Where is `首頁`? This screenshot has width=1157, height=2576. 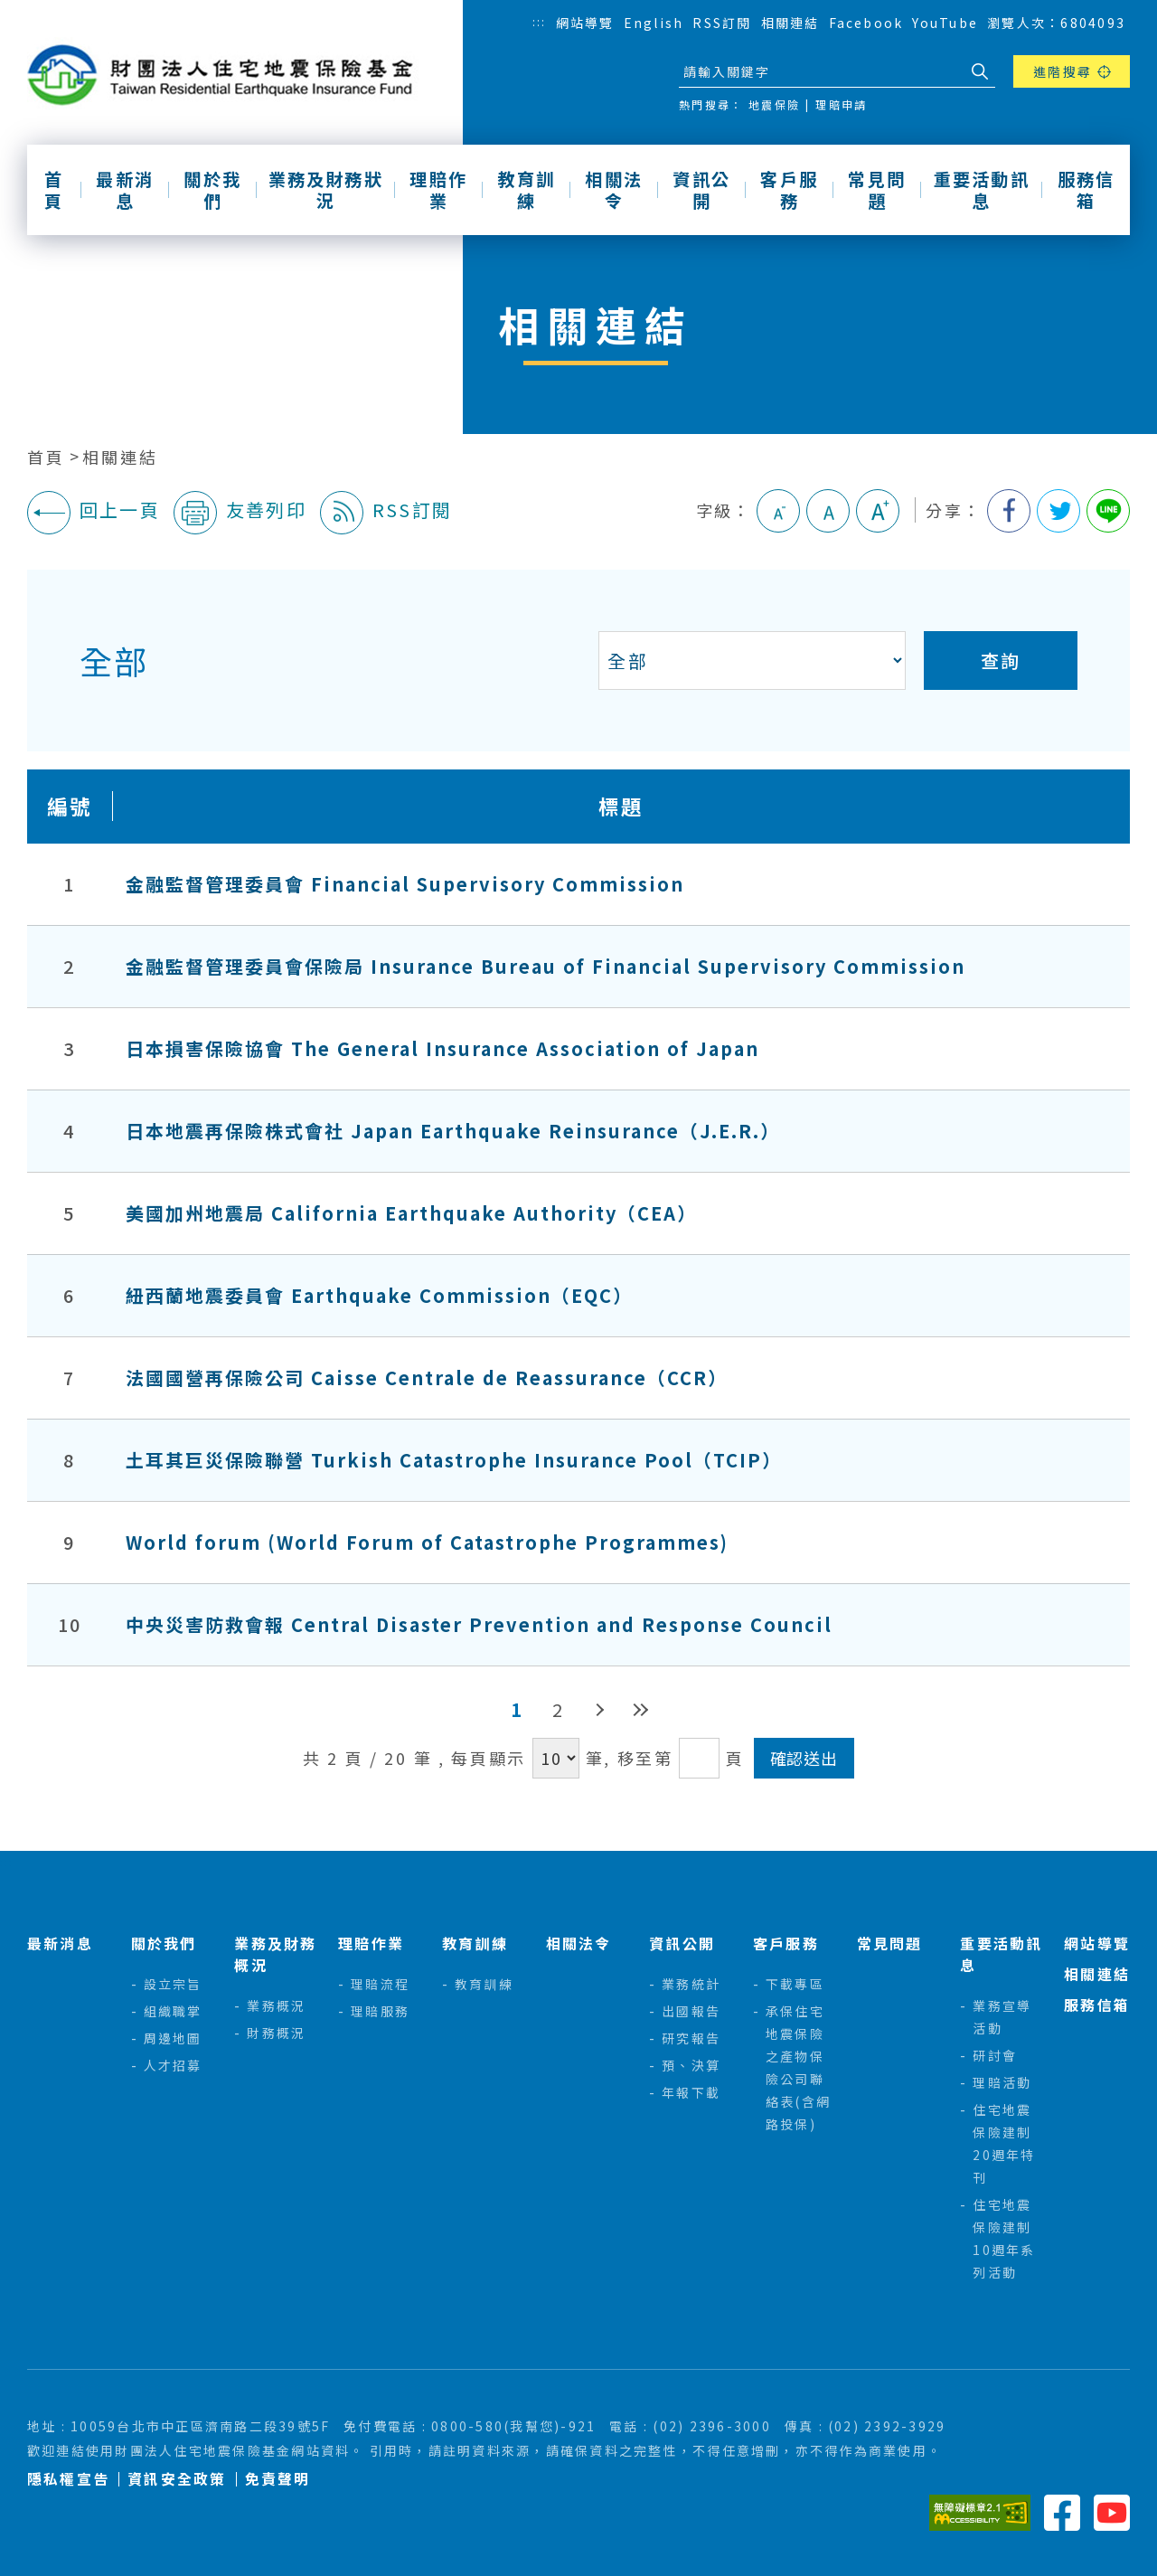
首頁 is located at coordinates (53, 190).